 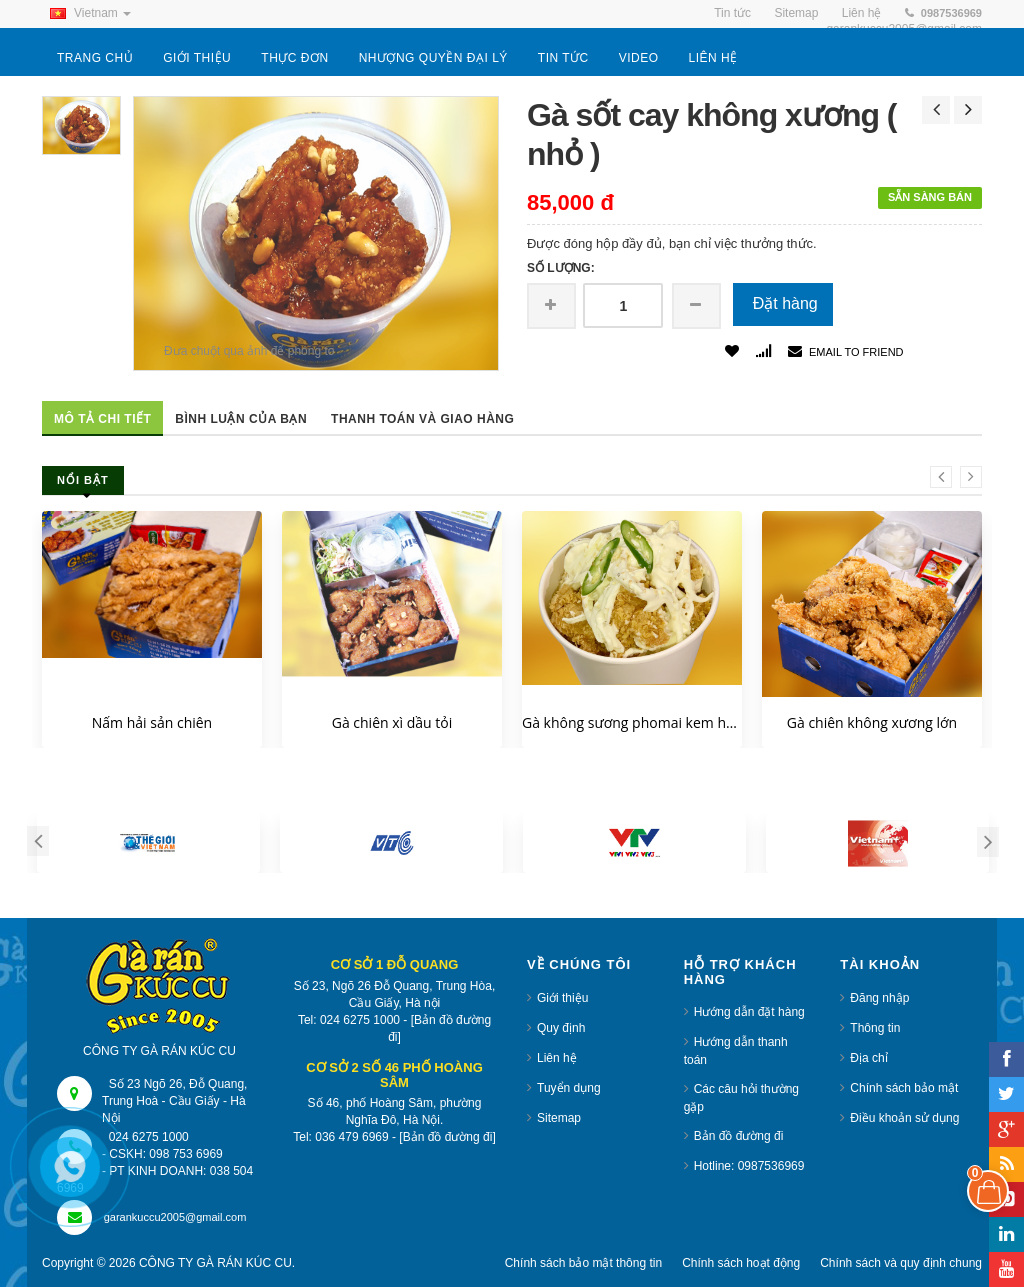 What do you see at coordinates (739, 1136) in the screenshot?
I see `Bản đồ đường đi` at bounding box center [739, 1136].